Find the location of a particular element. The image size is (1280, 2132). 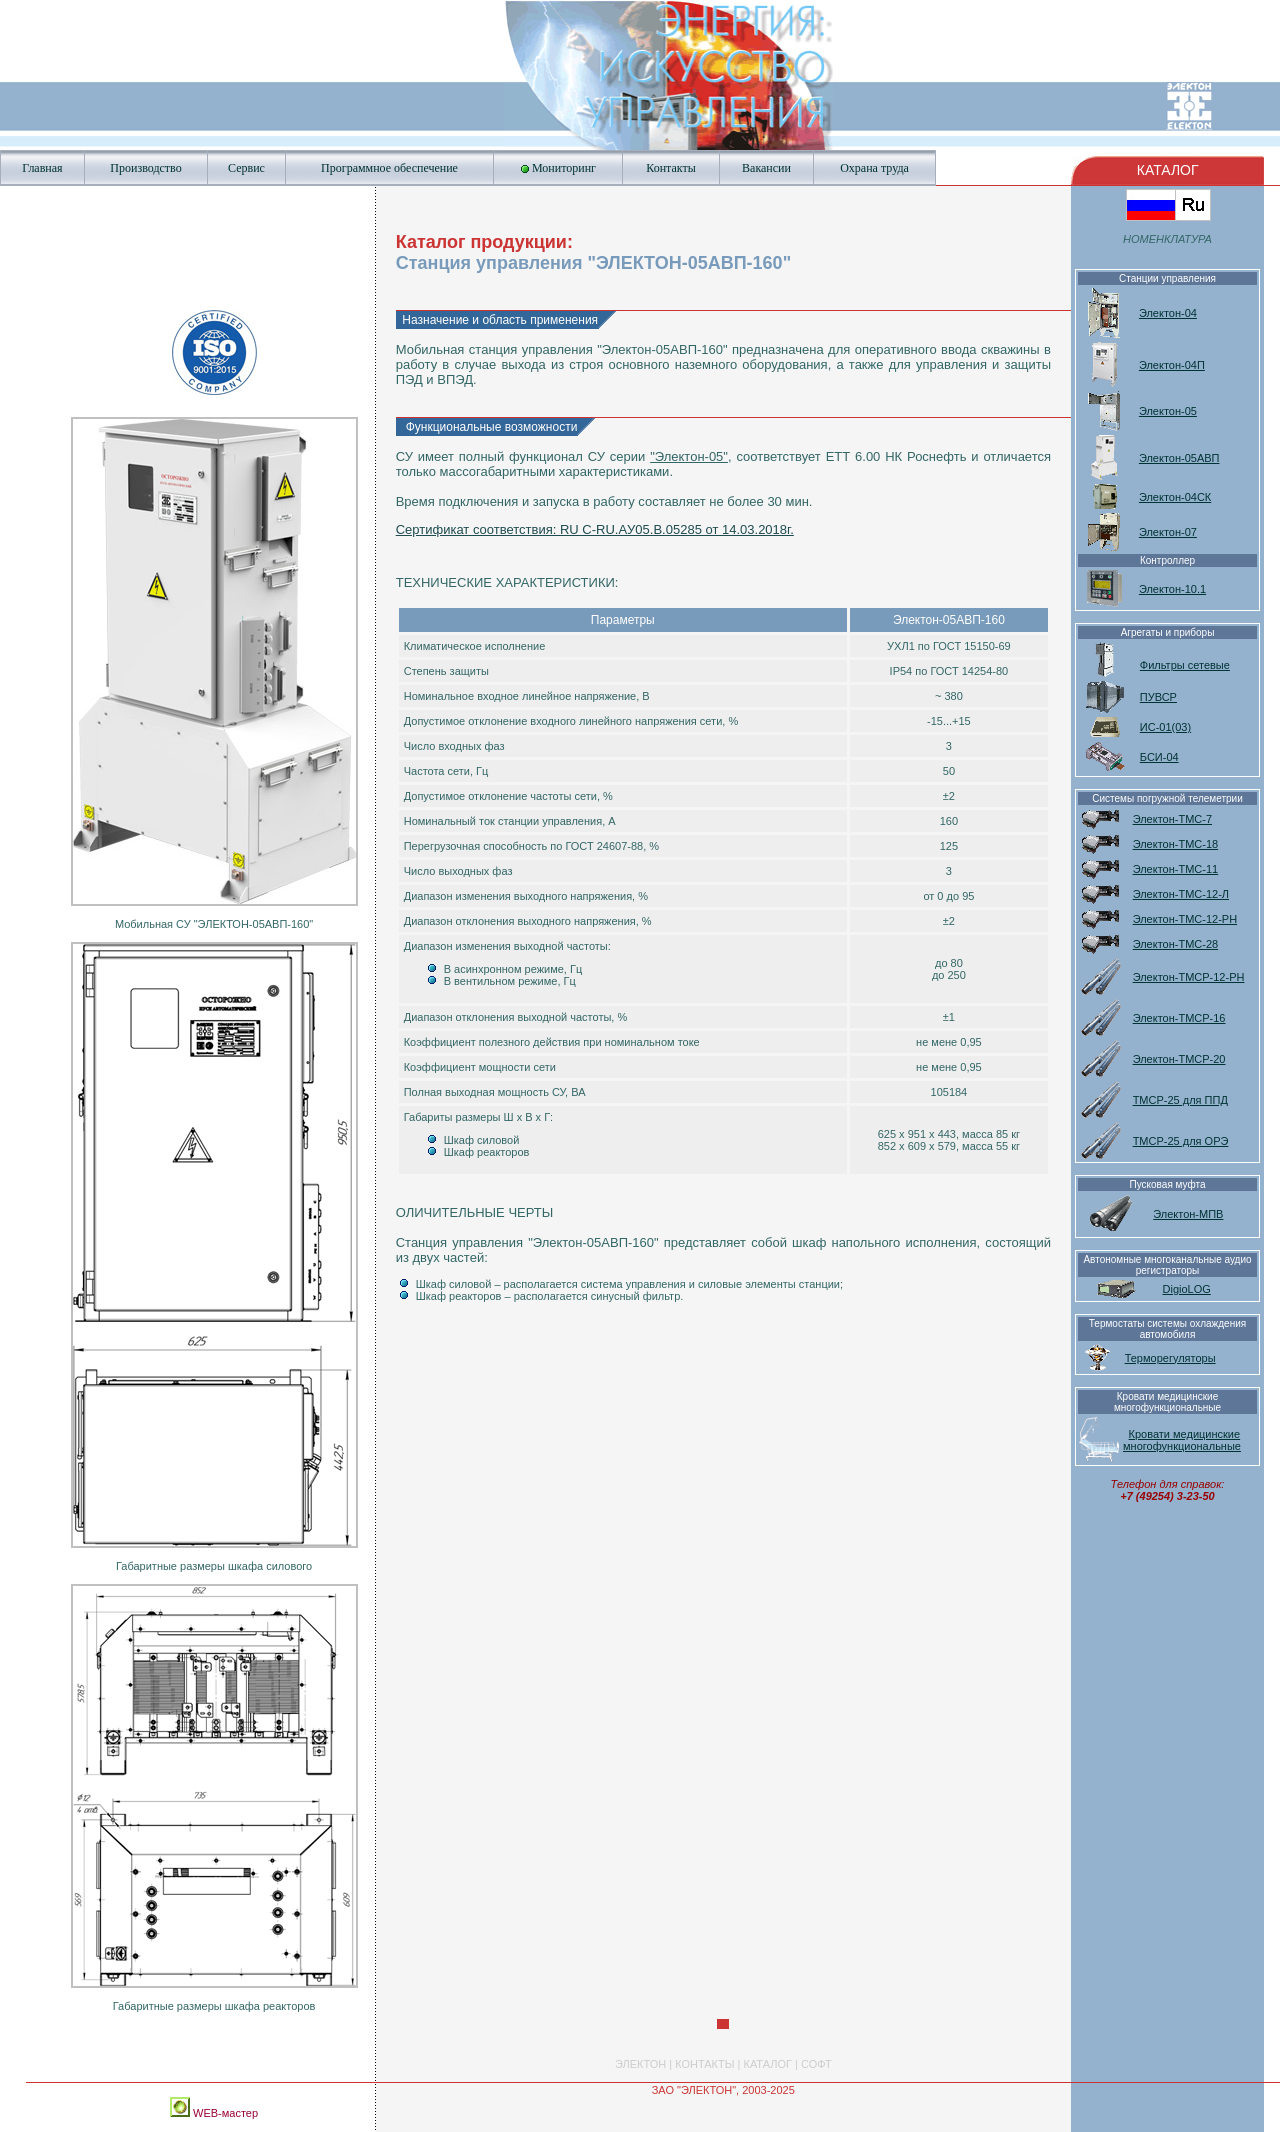

СОФТ is located at coordinates (816, 2064).